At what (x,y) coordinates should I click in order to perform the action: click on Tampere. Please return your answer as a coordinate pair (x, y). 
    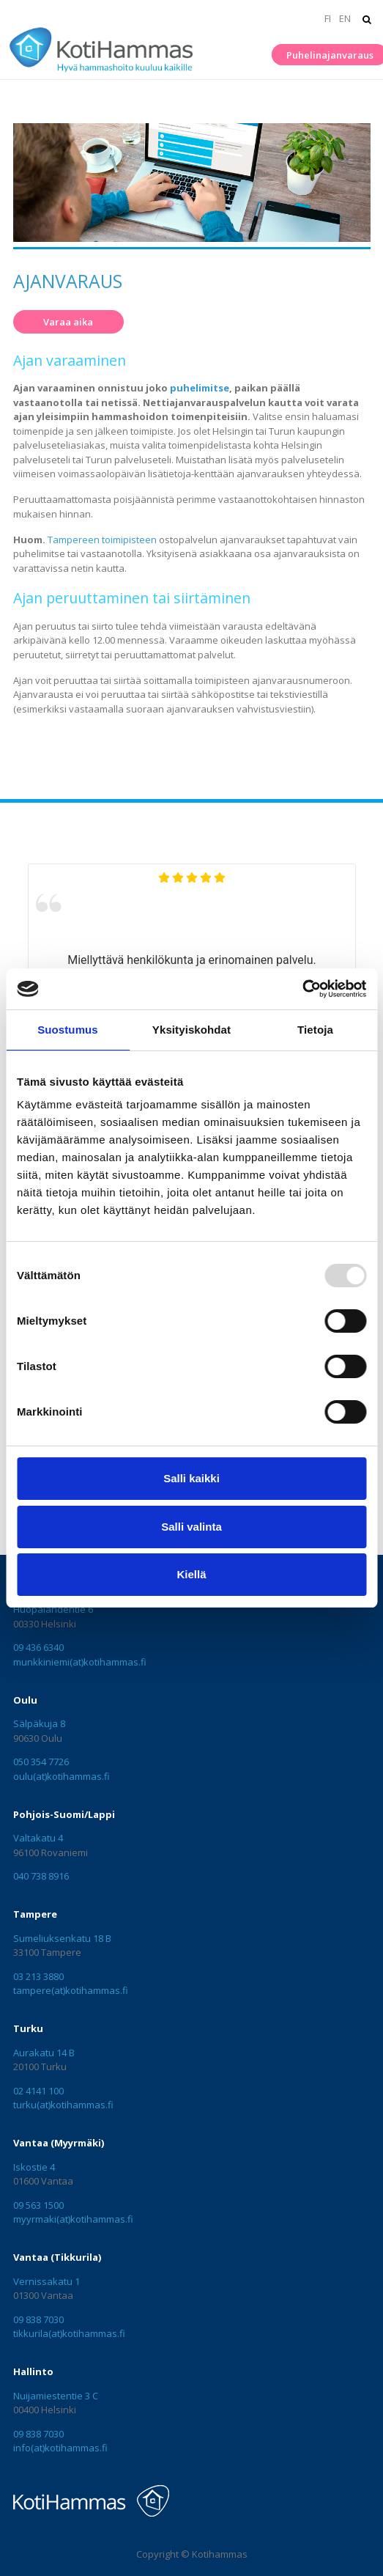
    Looking at the image, I should click on (35, 1914).